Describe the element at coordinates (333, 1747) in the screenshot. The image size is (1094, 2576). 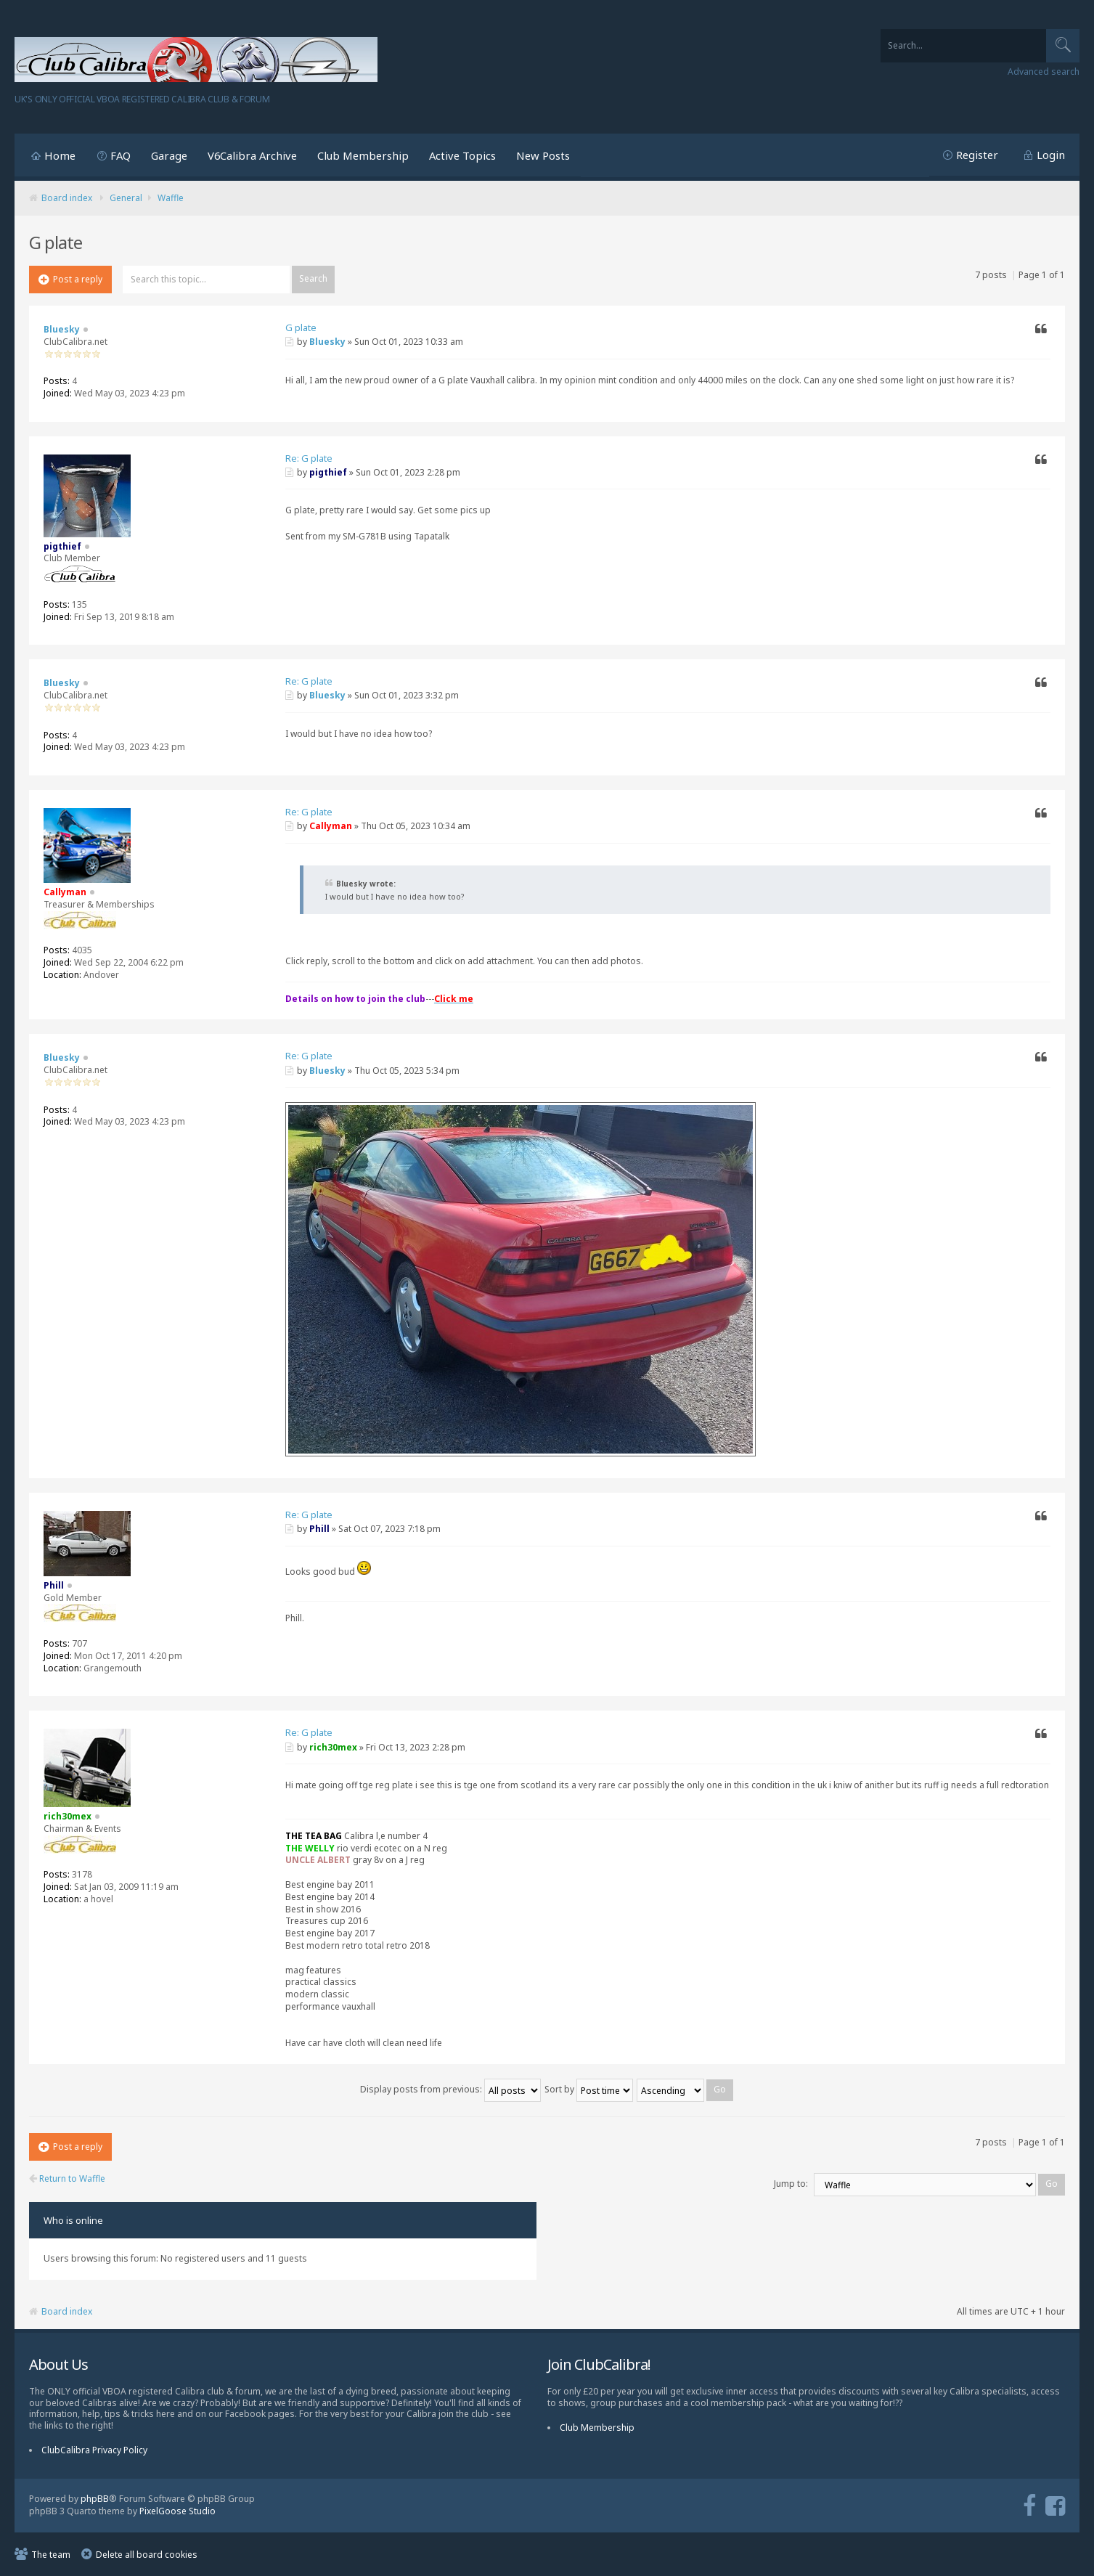
I see `rich30mex` at that location.